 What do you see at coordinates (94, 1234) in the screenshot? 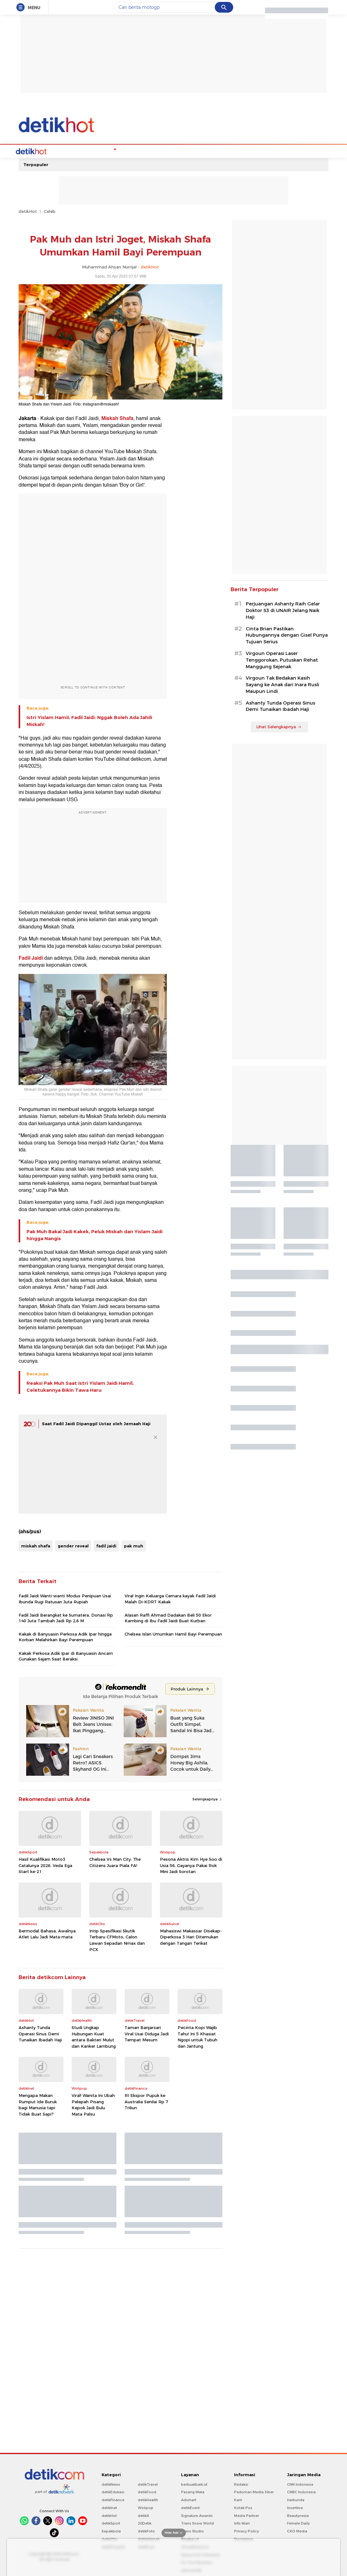
I see `Pak Muh Bakal Jadi Kakek, Peluk Miskah dan Yislam Jaidi hingga Nangis` at bounding box center [94, 1234].